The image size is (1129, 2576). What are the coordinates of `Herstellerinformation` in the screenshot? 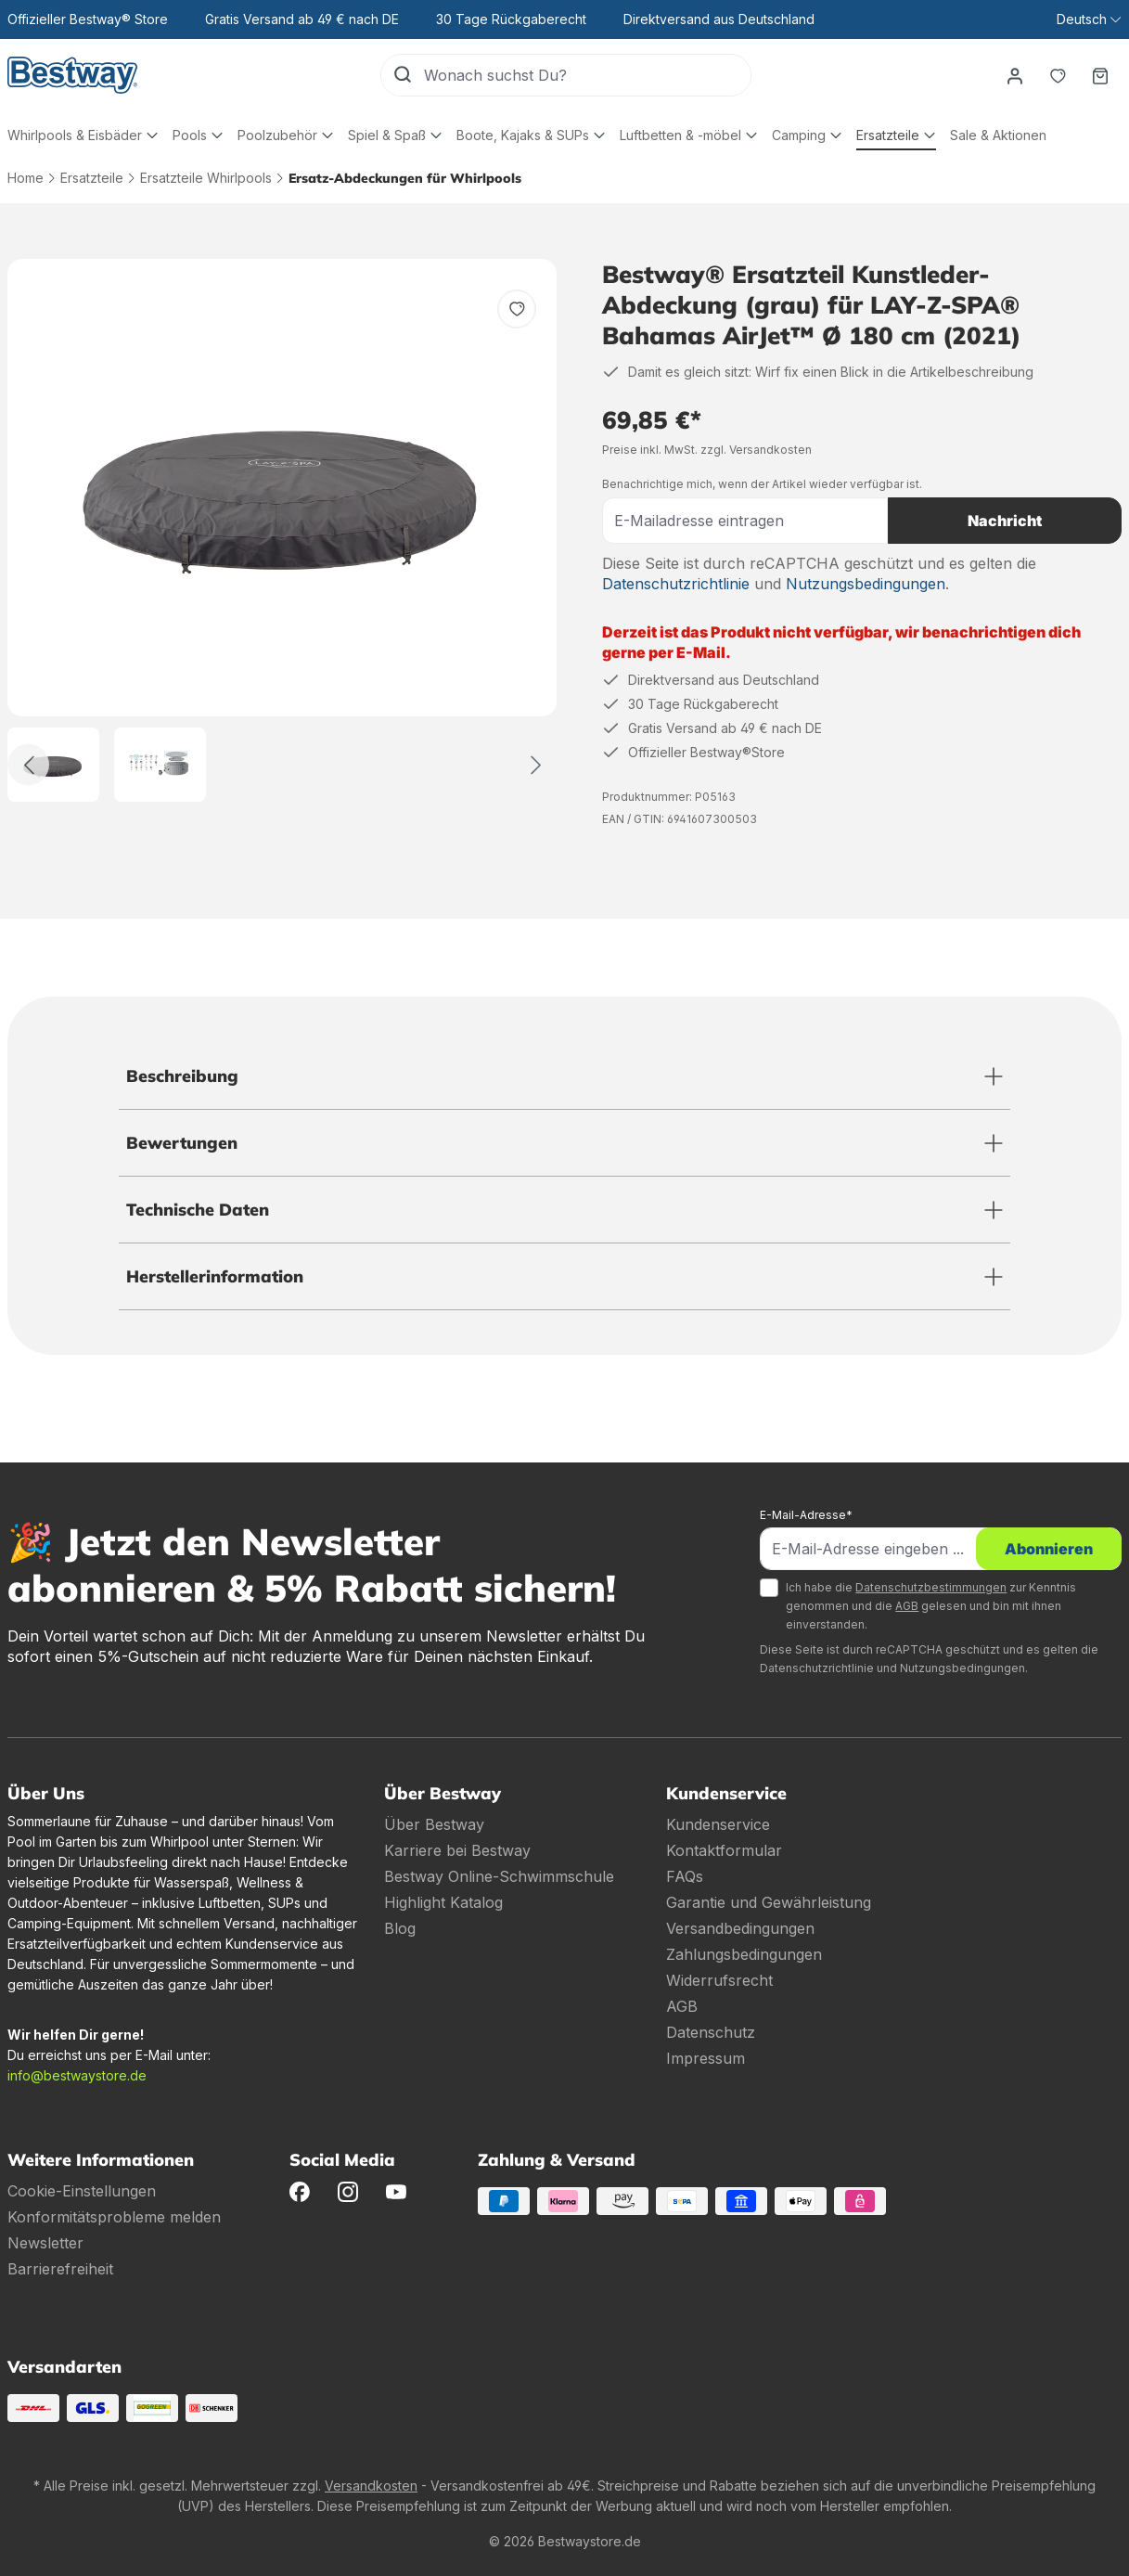 It's located at (214, 1276).